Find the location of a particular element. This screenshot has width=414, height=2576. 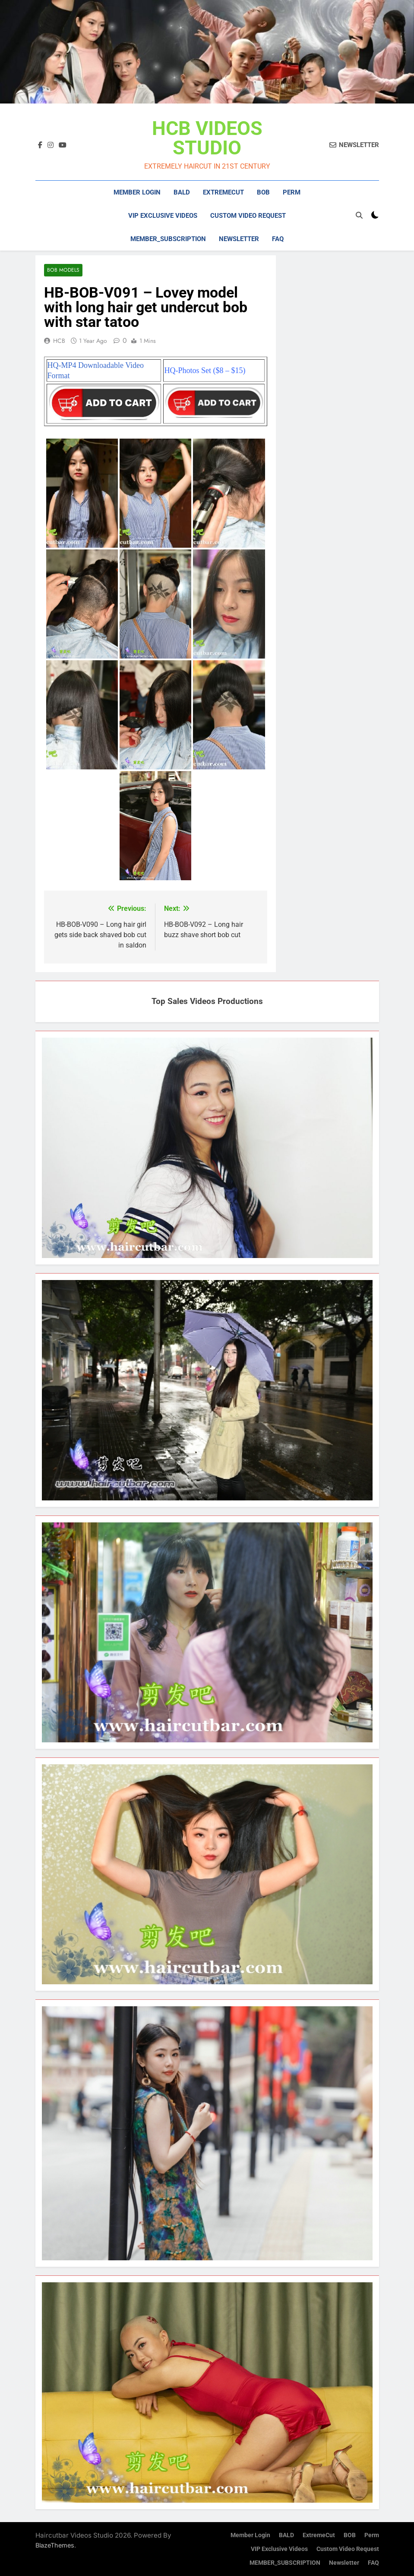

Newsletter is located at coordinates (239, 239).